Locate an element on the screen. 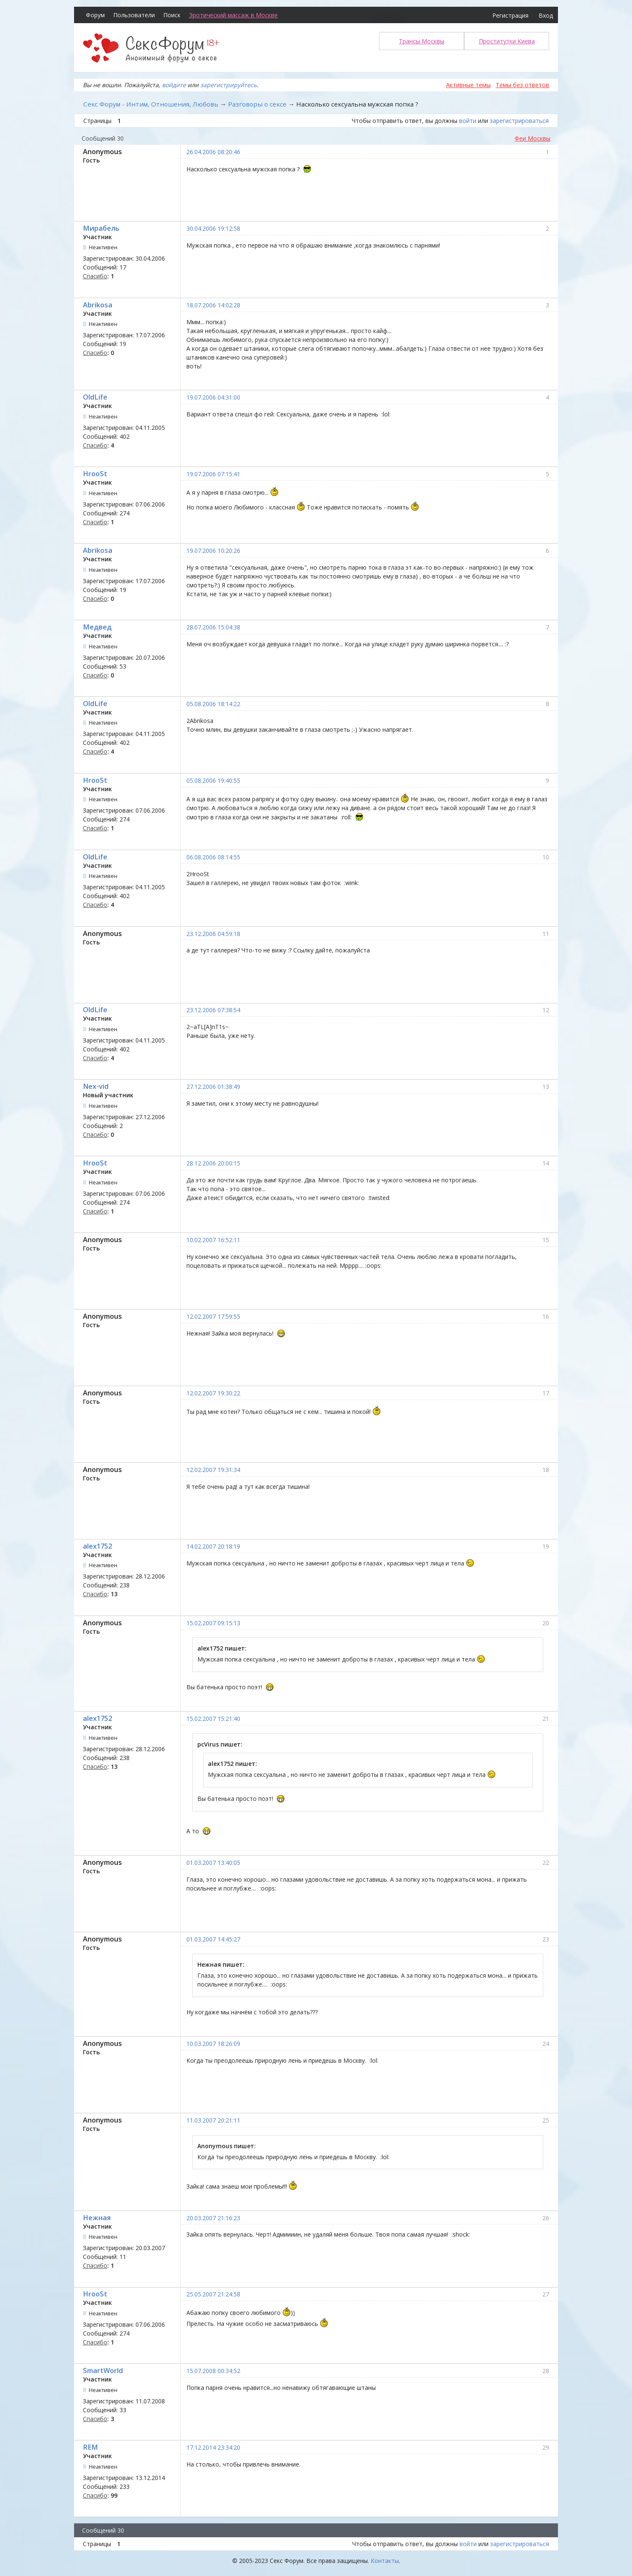 This screenshot has width=632, height=2576. Abrikosa is located at coordinates (97, 304).